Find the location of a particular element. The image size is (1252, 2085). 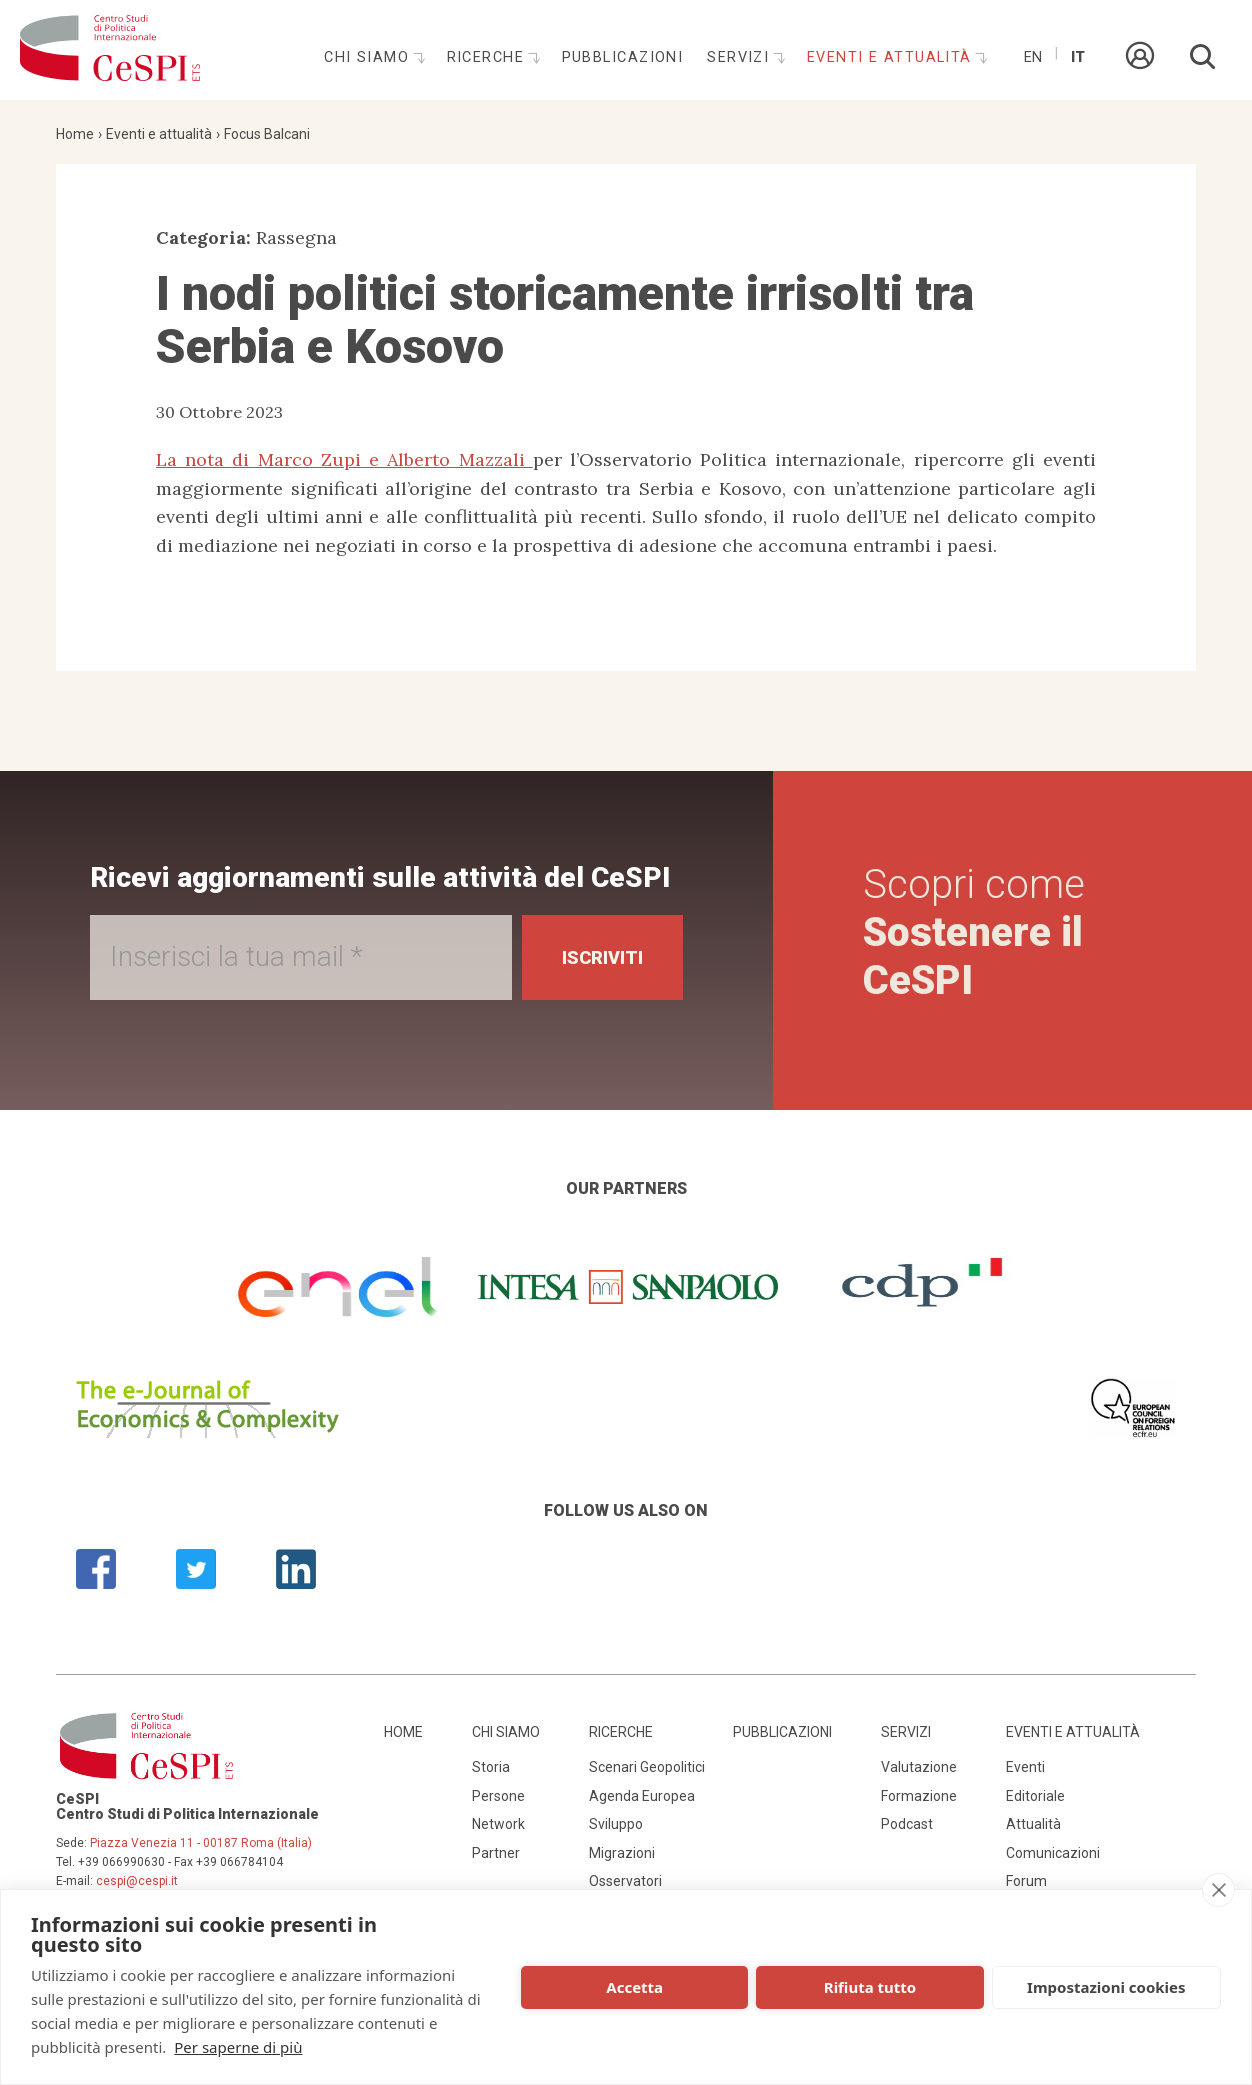

Editoriale is located at coordinates (1035, 1796).